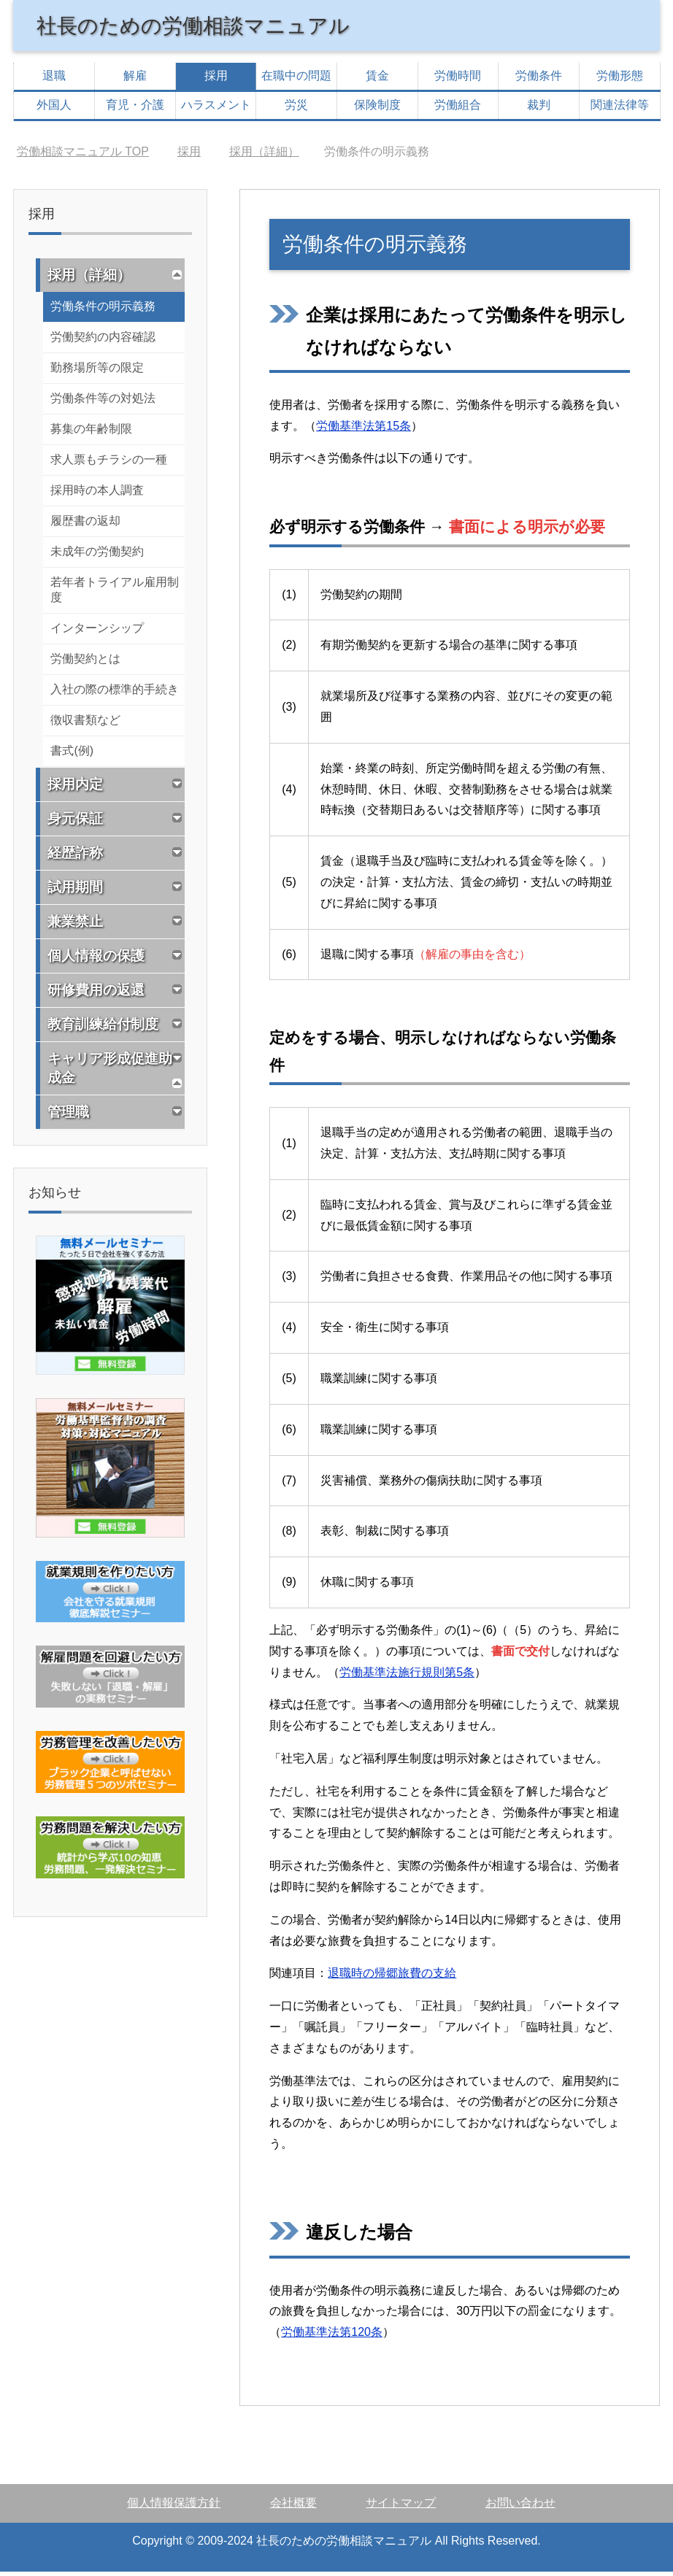  What do you see at coordinates (520, 2507) in the screenshot?
I see `お問い合わせ` at bounding box center [520, 2507].